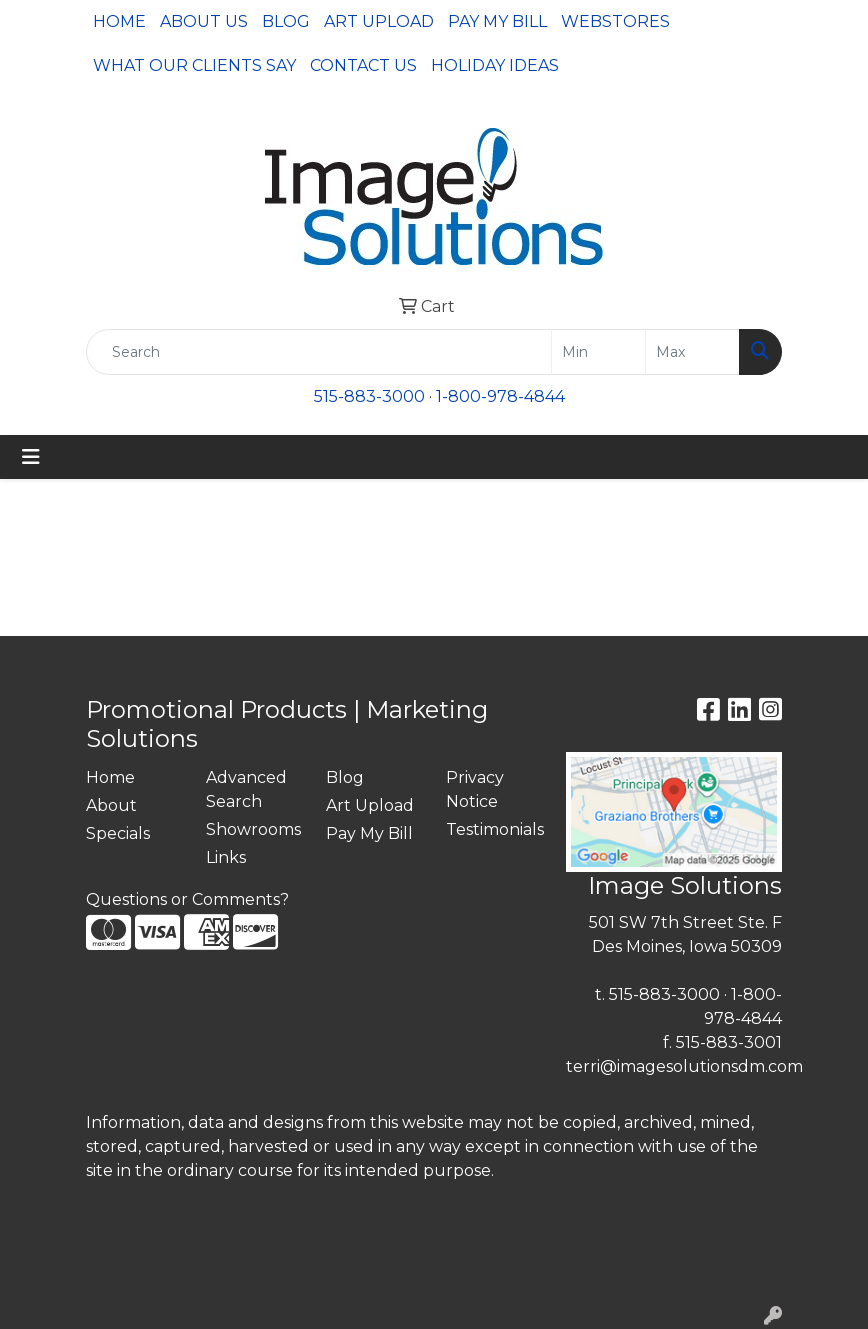 The image size is (868, 1329). Describe the element at coordinates (226, 857) in the screenshot. I see `Links` at that location.